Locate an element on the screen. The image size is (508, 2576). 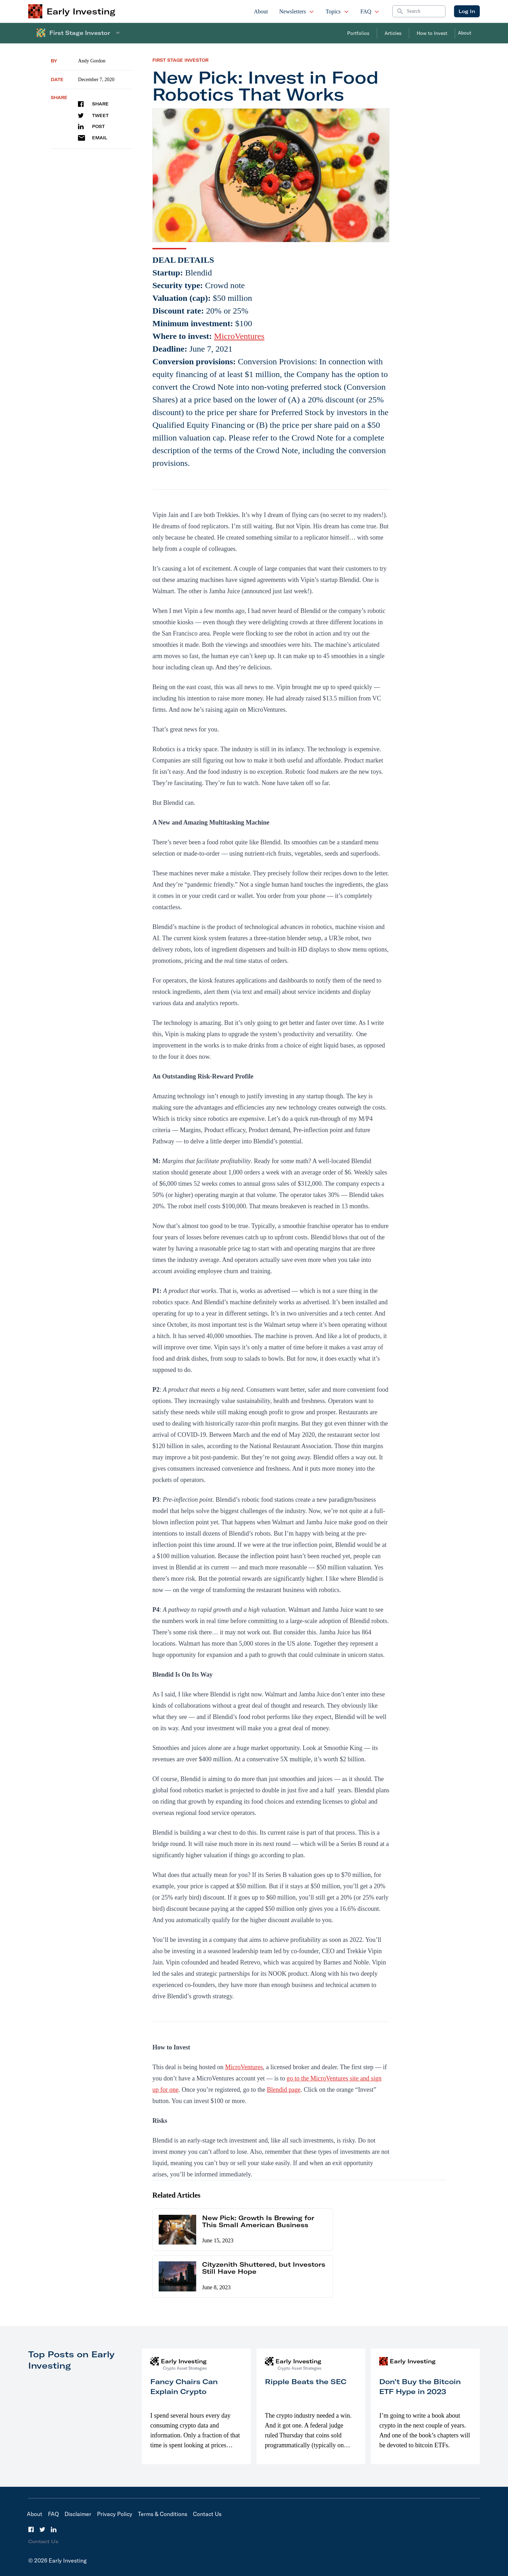
How to Invest is located at coordinates (432, 33).